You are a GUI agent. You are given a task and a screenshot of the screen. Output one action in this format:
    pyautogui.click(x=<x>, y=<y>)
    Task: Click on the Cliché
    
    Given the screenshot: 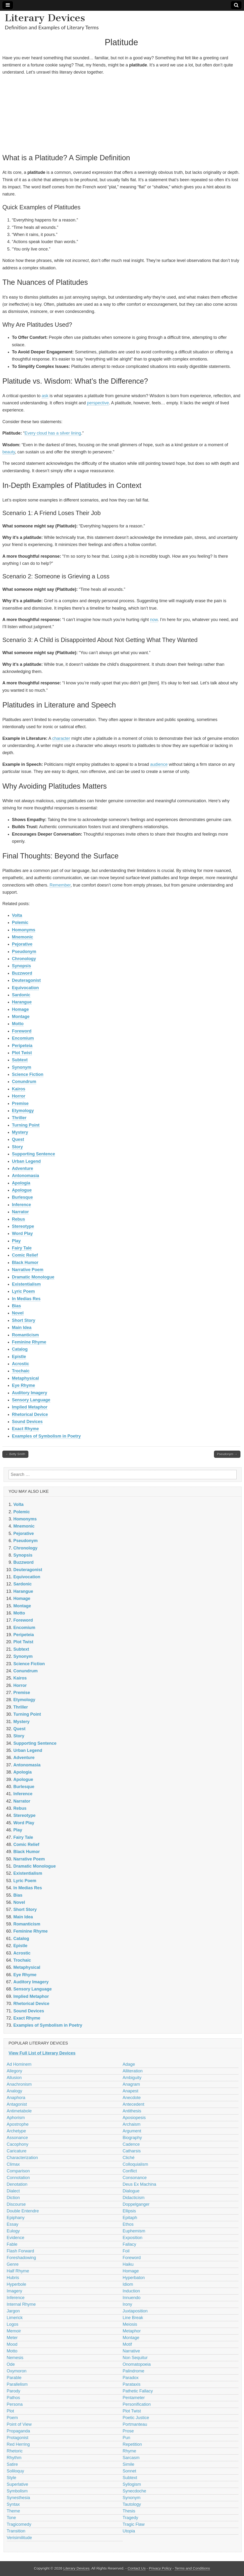 What is the action you would take?
    pyautogui.click(x=129, y=2157)
    